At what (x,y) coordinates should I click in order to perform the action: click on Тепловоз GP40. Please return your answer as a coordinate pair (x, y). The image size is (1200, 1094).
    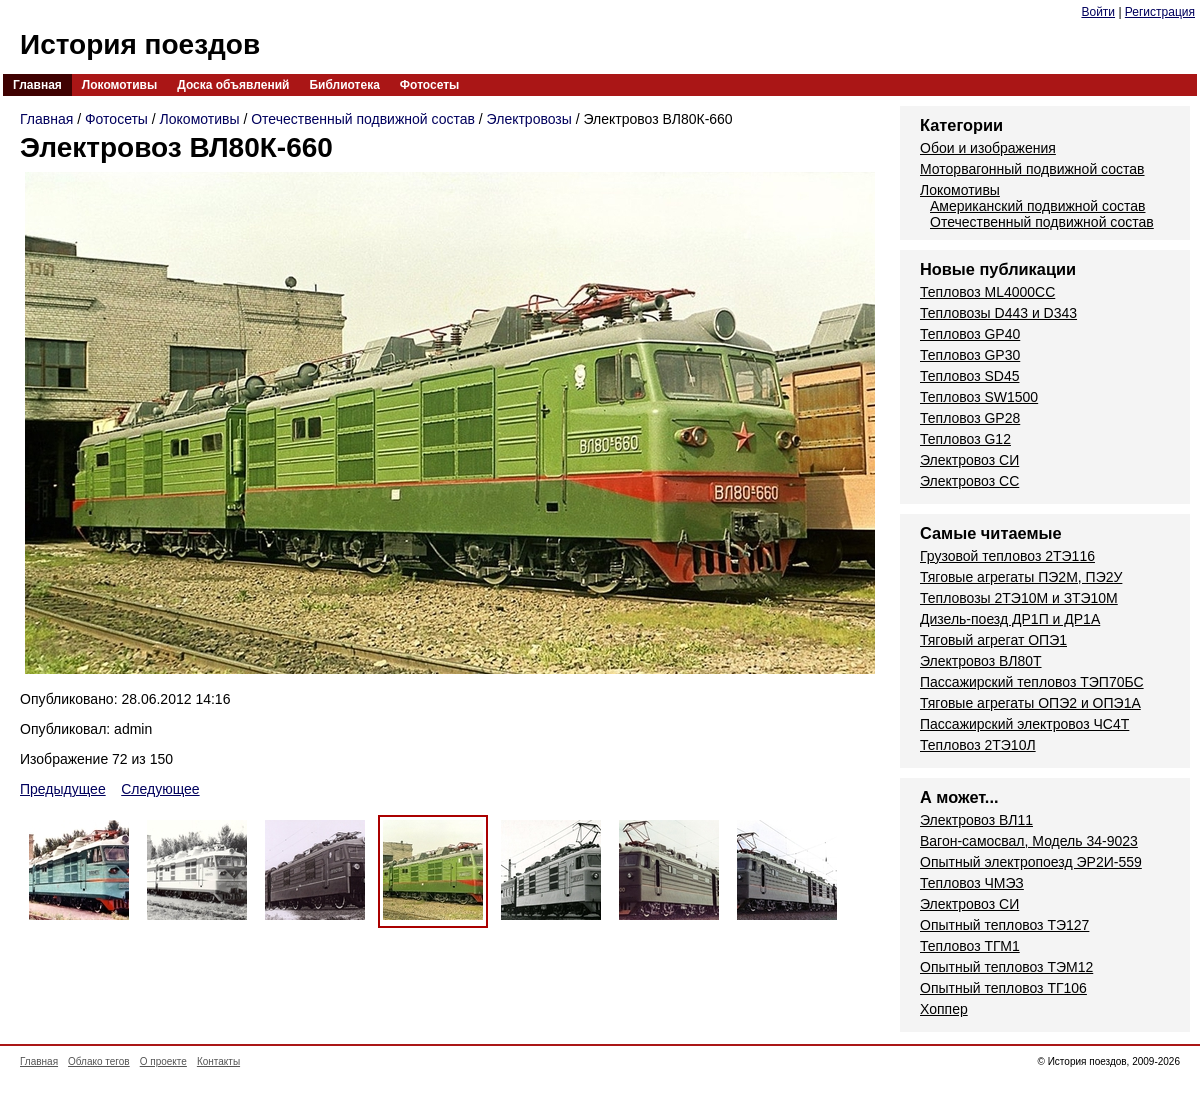
    Looking at the image, I should click on (970, 334).